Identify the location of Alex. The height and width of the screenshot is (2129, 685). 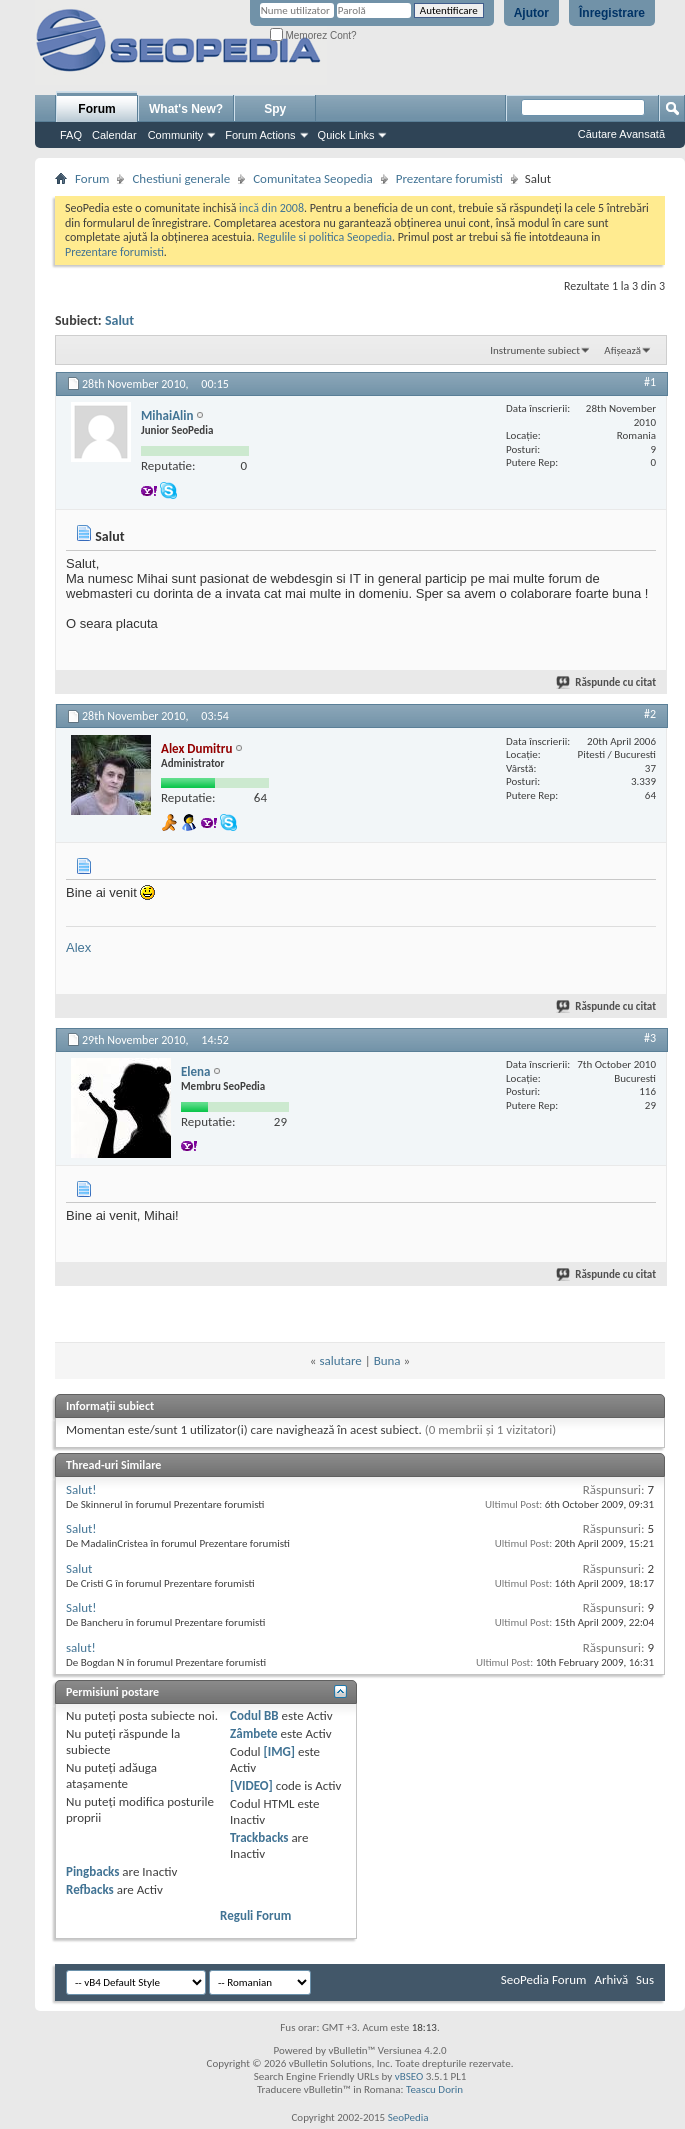
(78, 947).